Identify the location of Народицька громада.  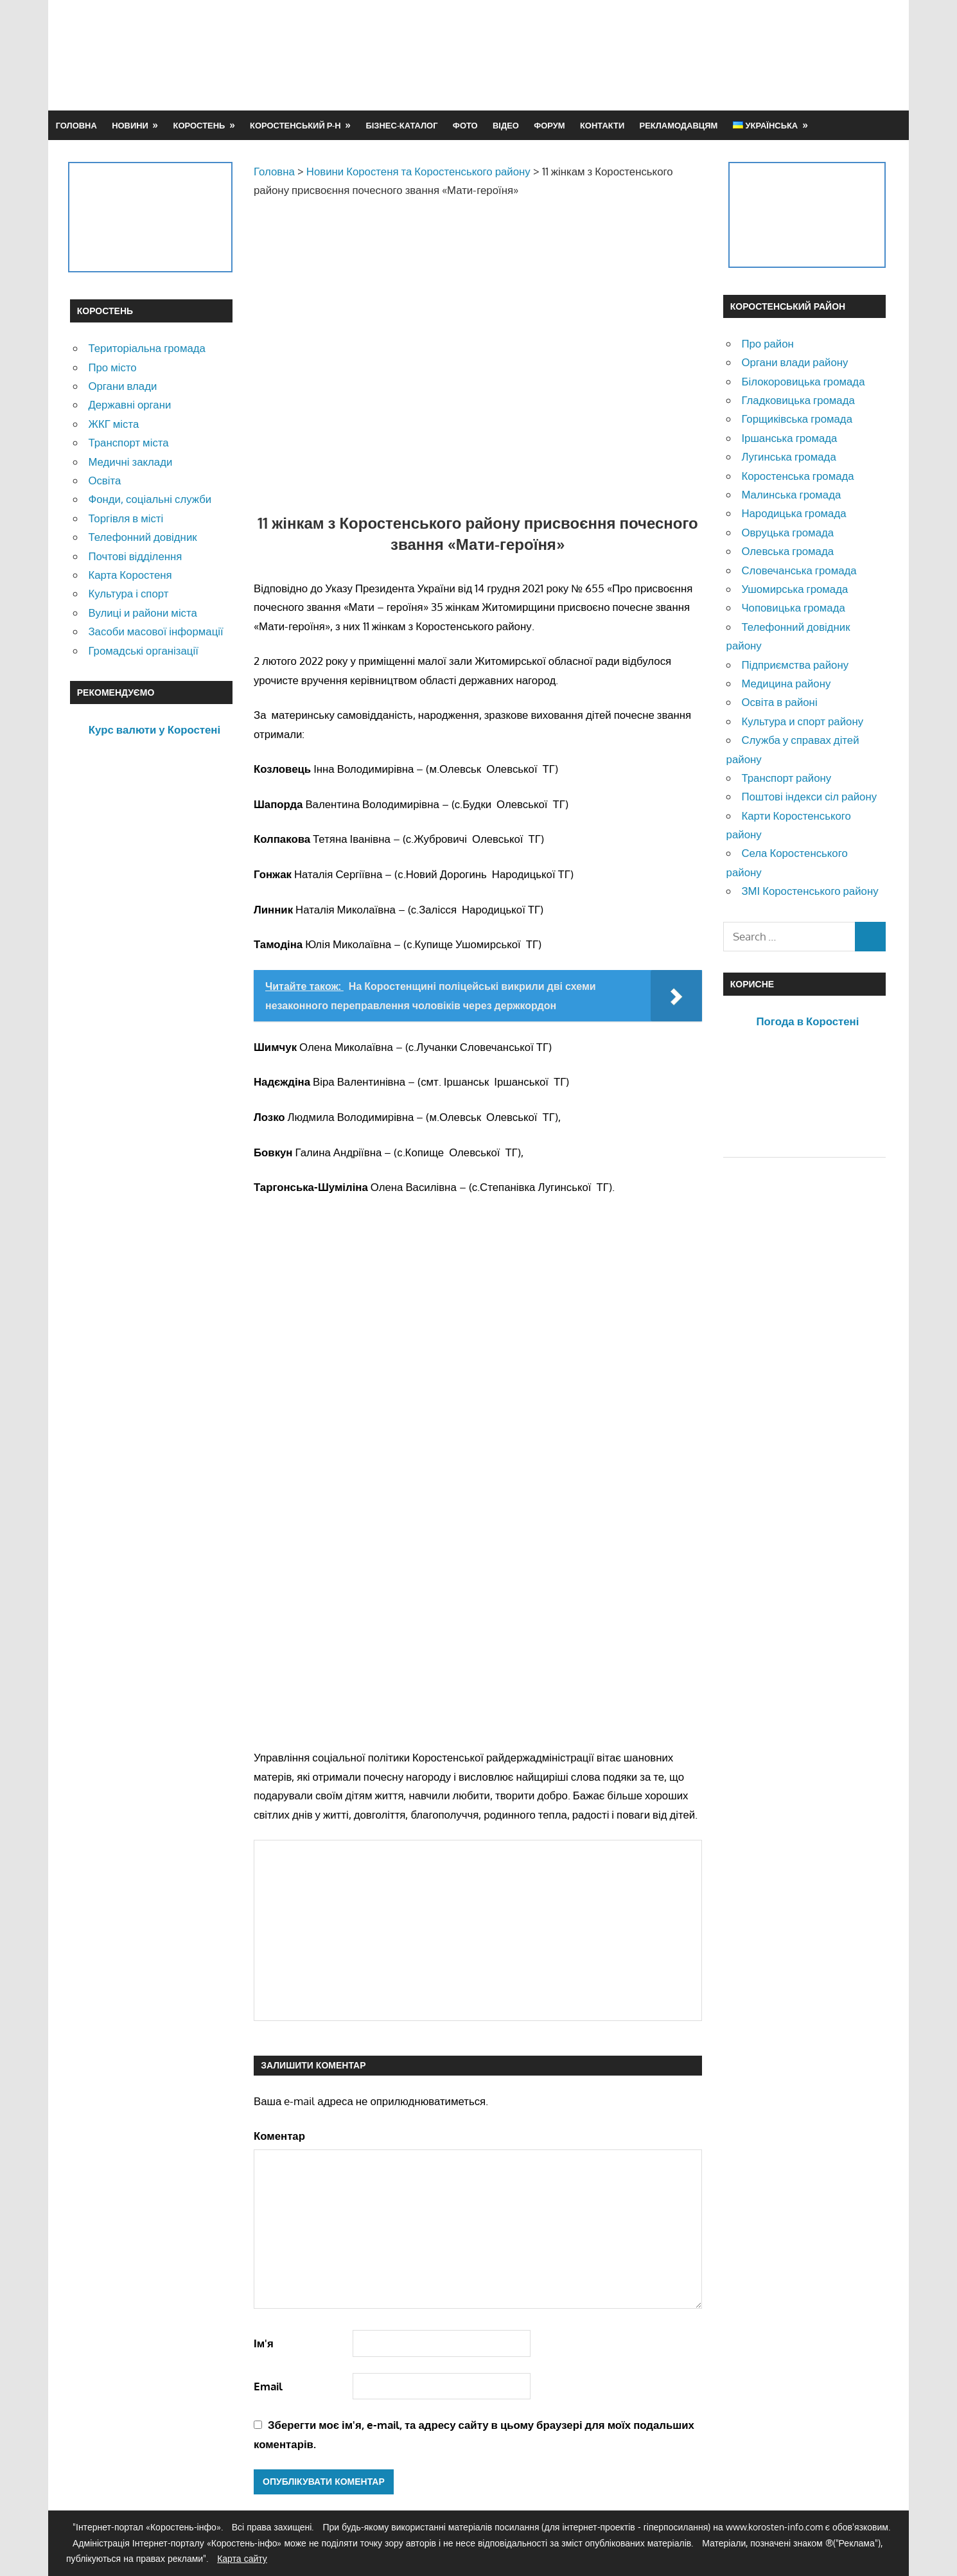
(793, 513).